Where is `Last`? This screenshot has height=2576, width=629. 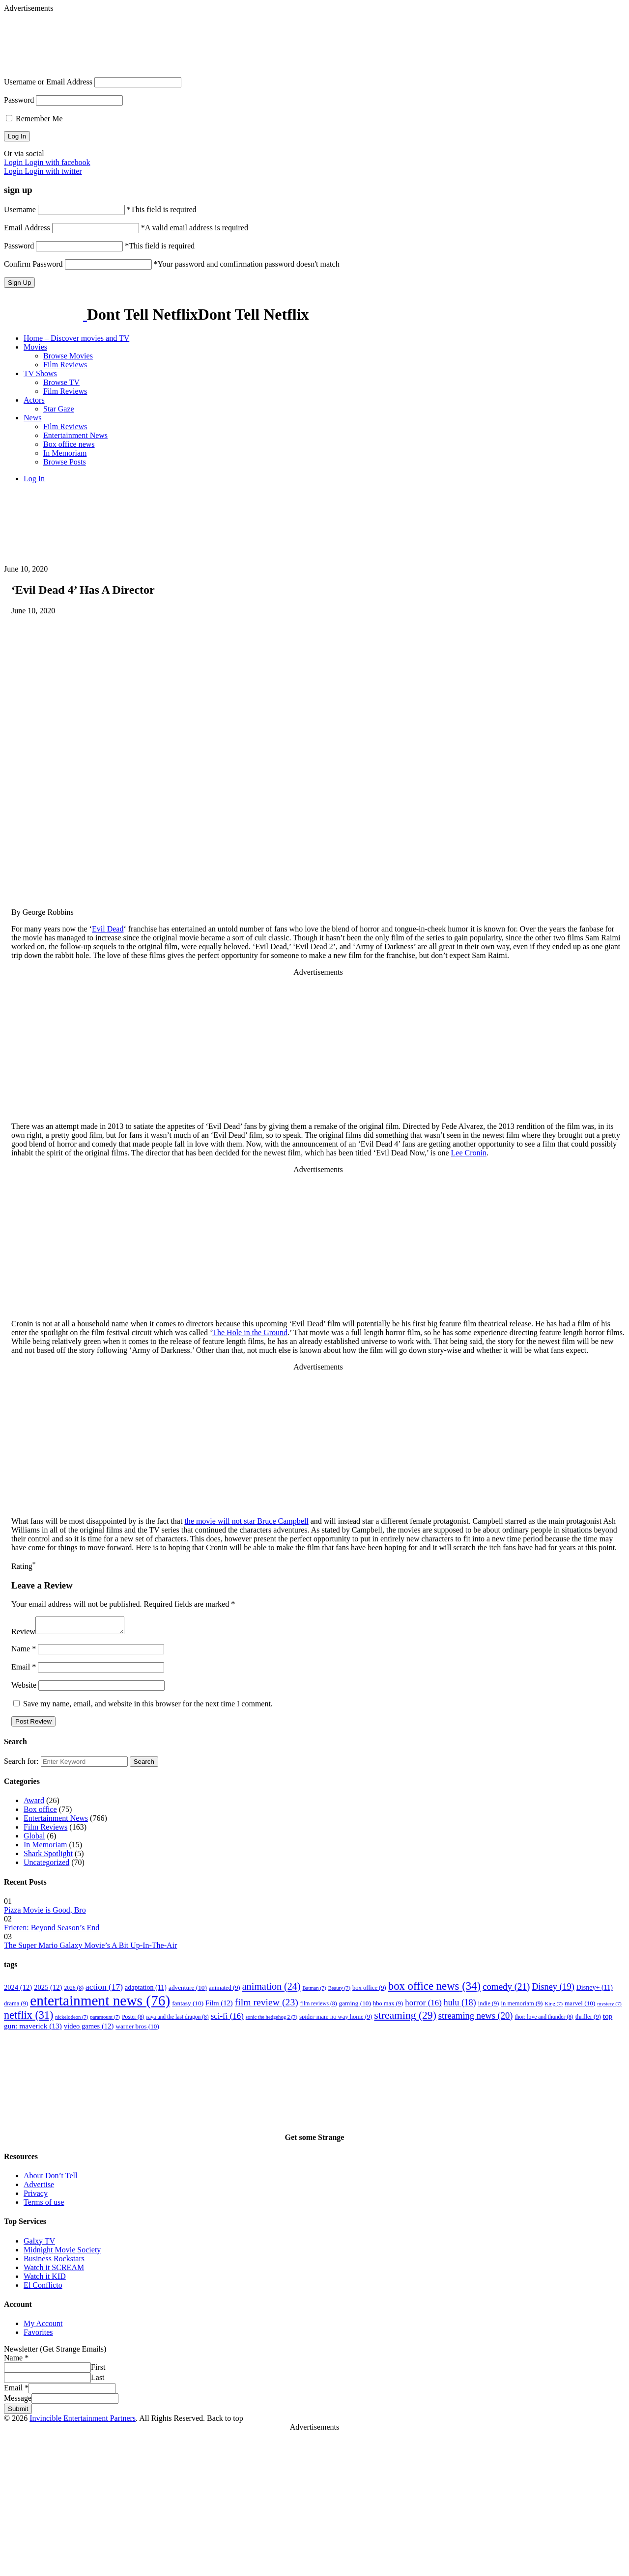
Last is located at coordinates (98, 2380).